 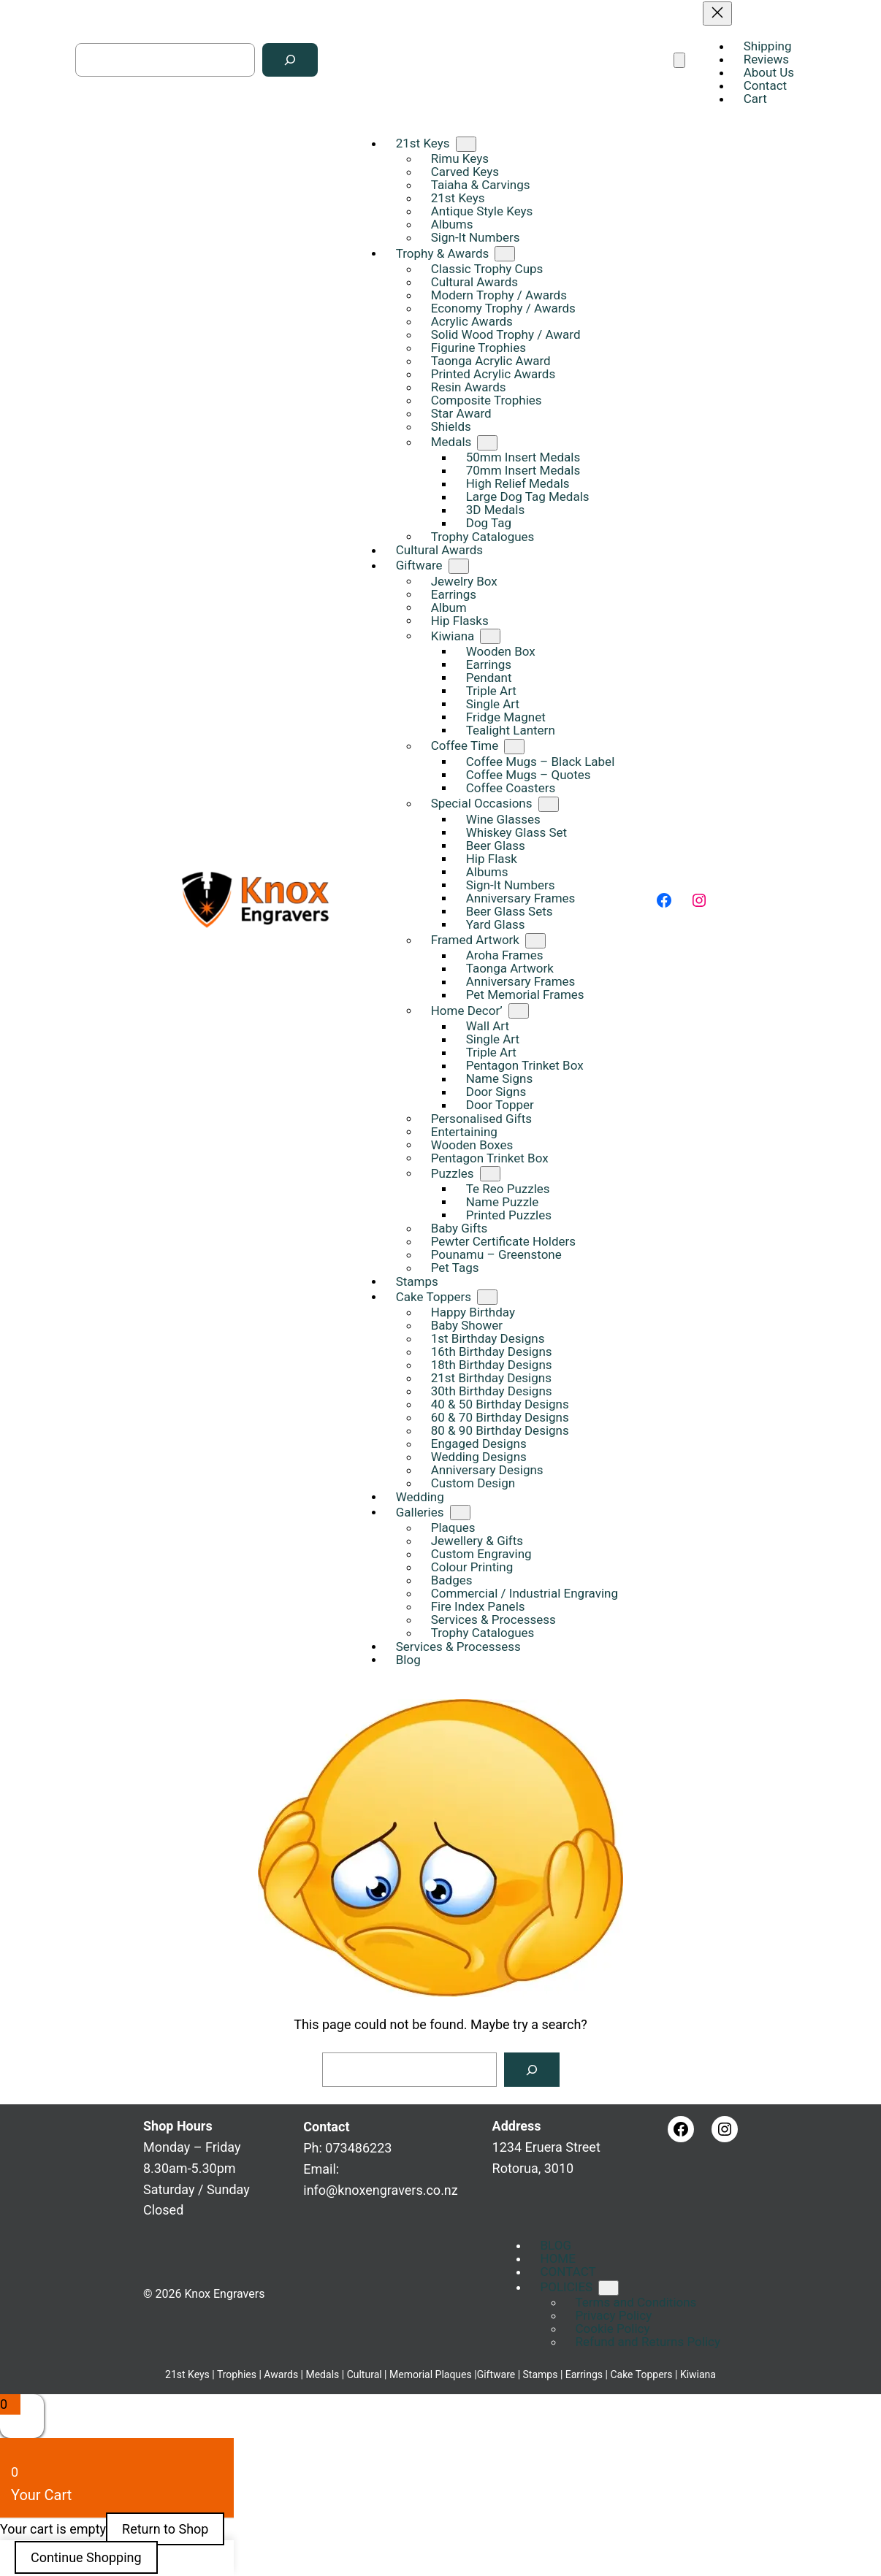 I want to click on [Home Decor' submenu], so click(x=518, y=1011).